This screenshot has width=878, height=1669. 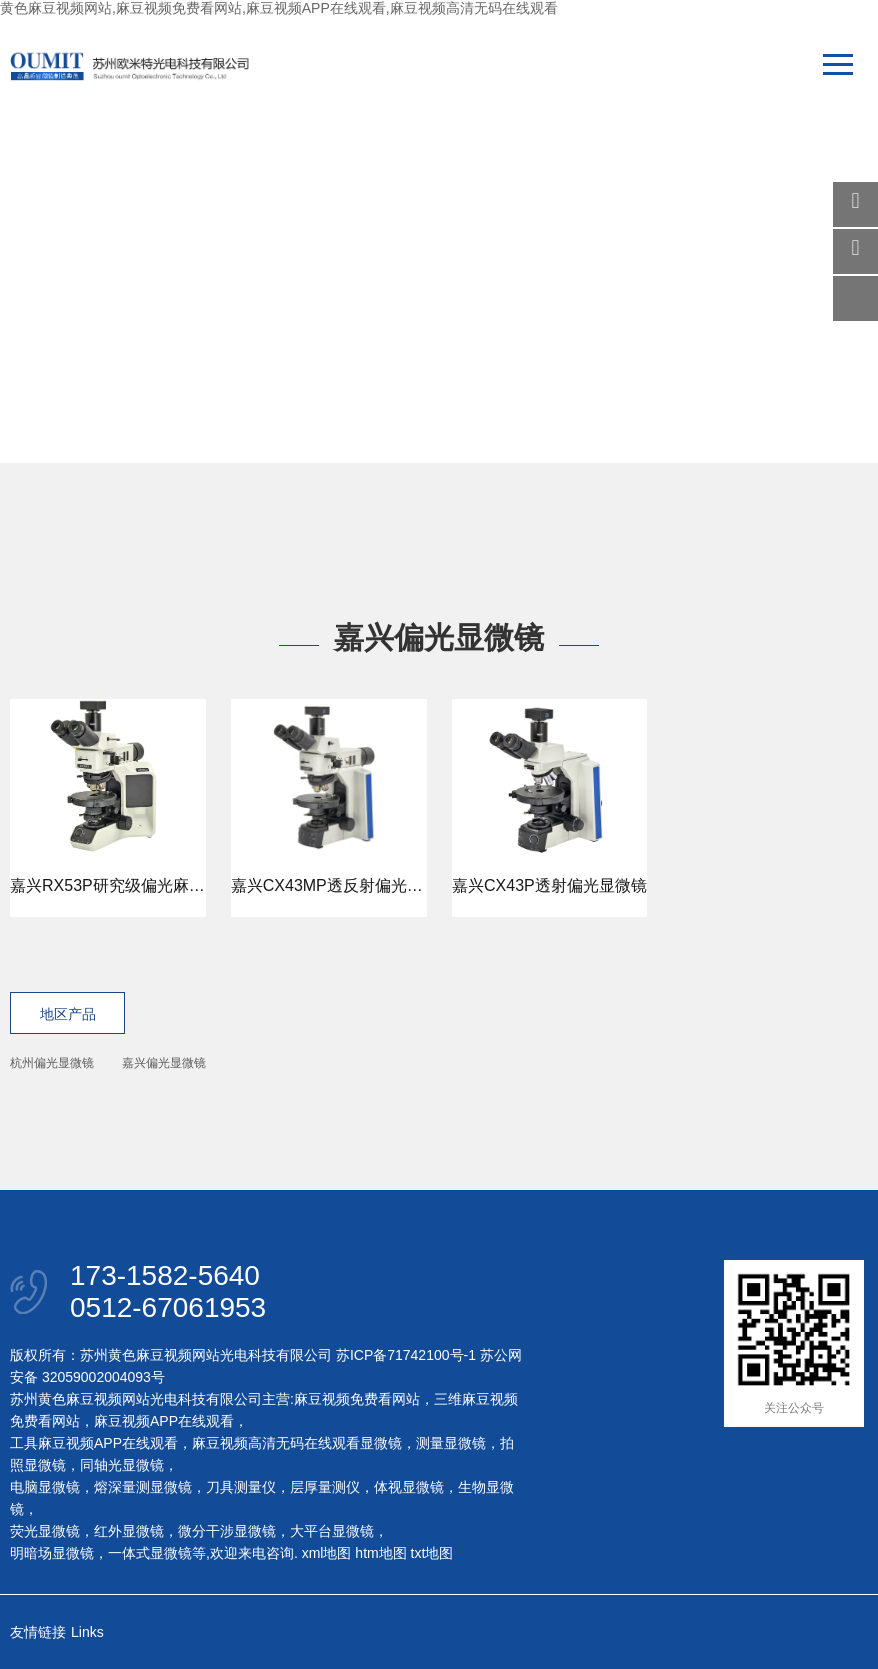 What do you see at coordinates (406, 1355) in the screenshot?
I see `苏ICP备71742100号-1` at bounding box center [406, 1355].